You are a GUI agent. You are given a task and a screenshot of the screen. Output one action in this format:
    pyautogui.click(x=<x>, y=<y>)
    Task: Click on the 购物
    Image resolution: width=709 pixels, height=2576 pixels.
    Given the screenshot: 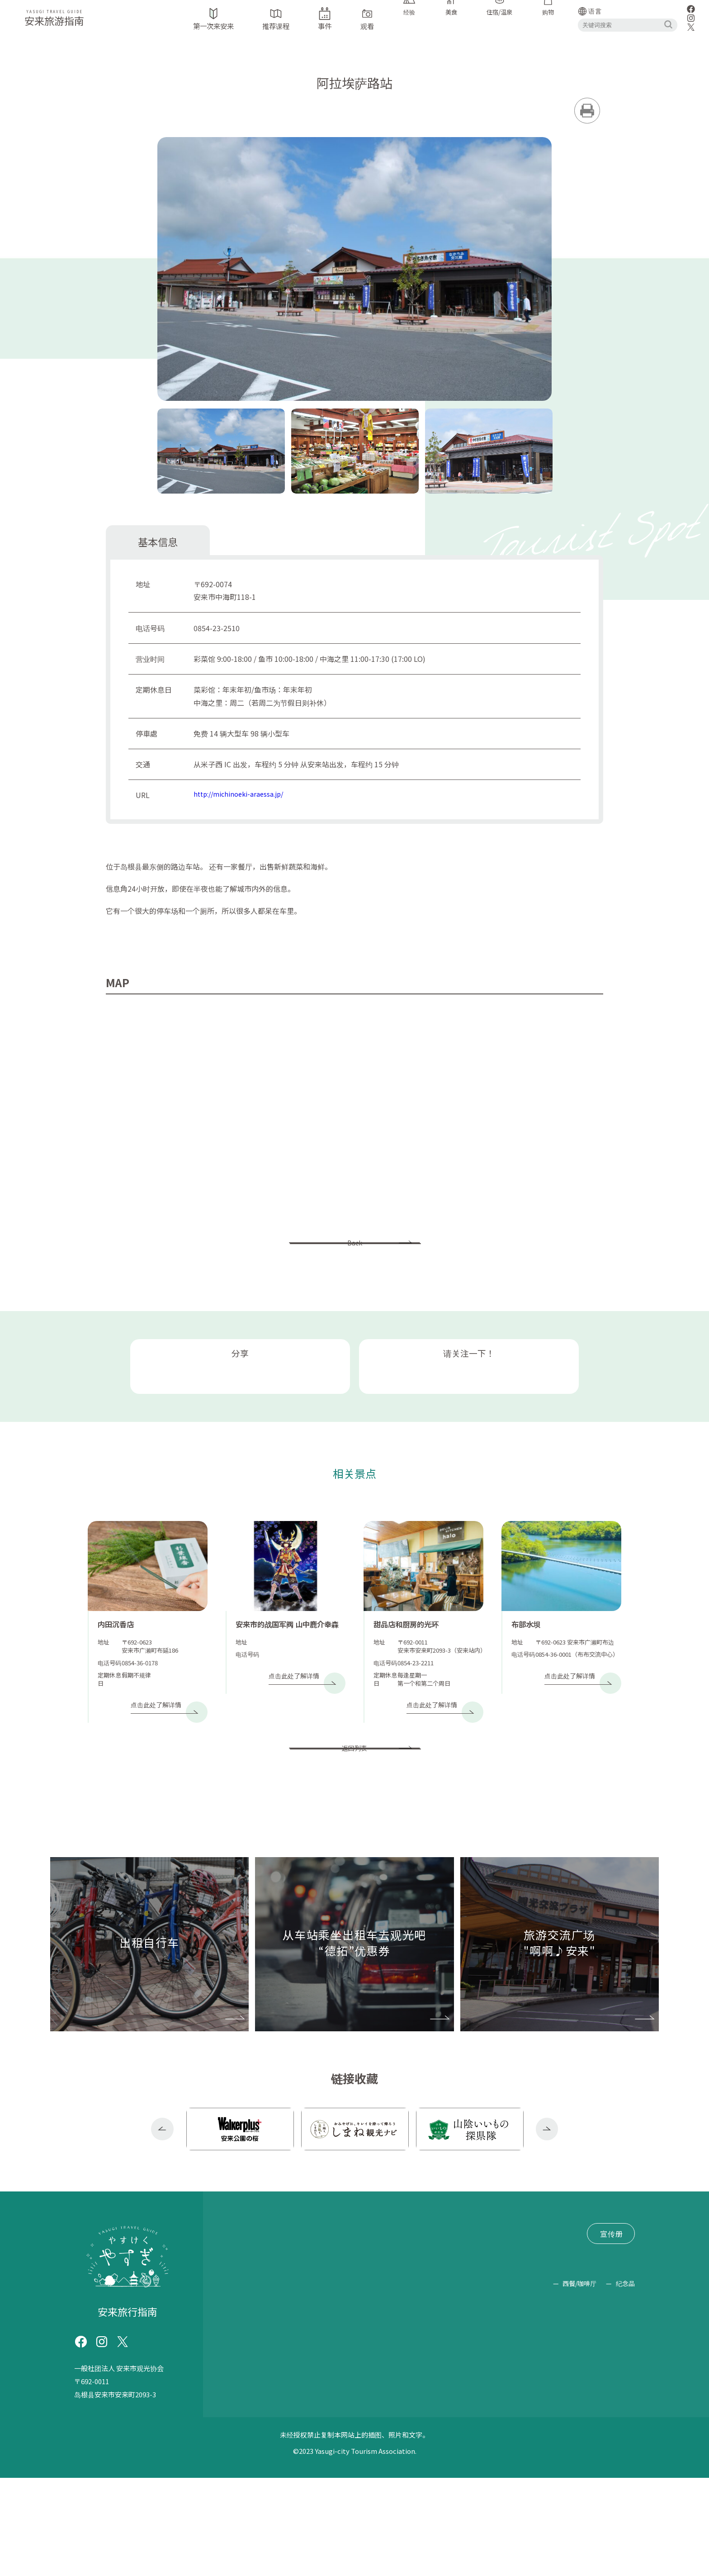 What is the action you would take?
    pyautogui.click(x=614, y=2466)
    